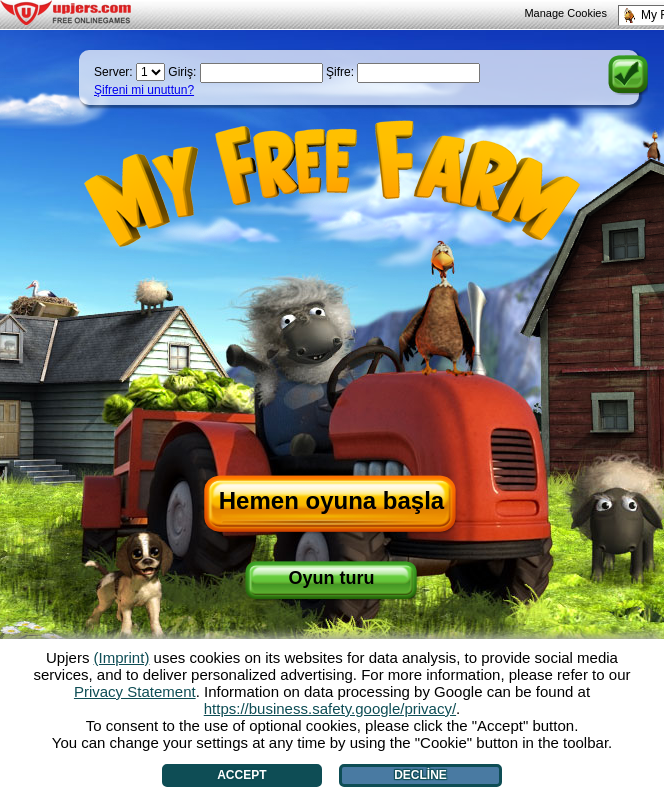  Describe the element at coordinates (122, 657) in the screenshot. I see `(Imprint)` at that location.